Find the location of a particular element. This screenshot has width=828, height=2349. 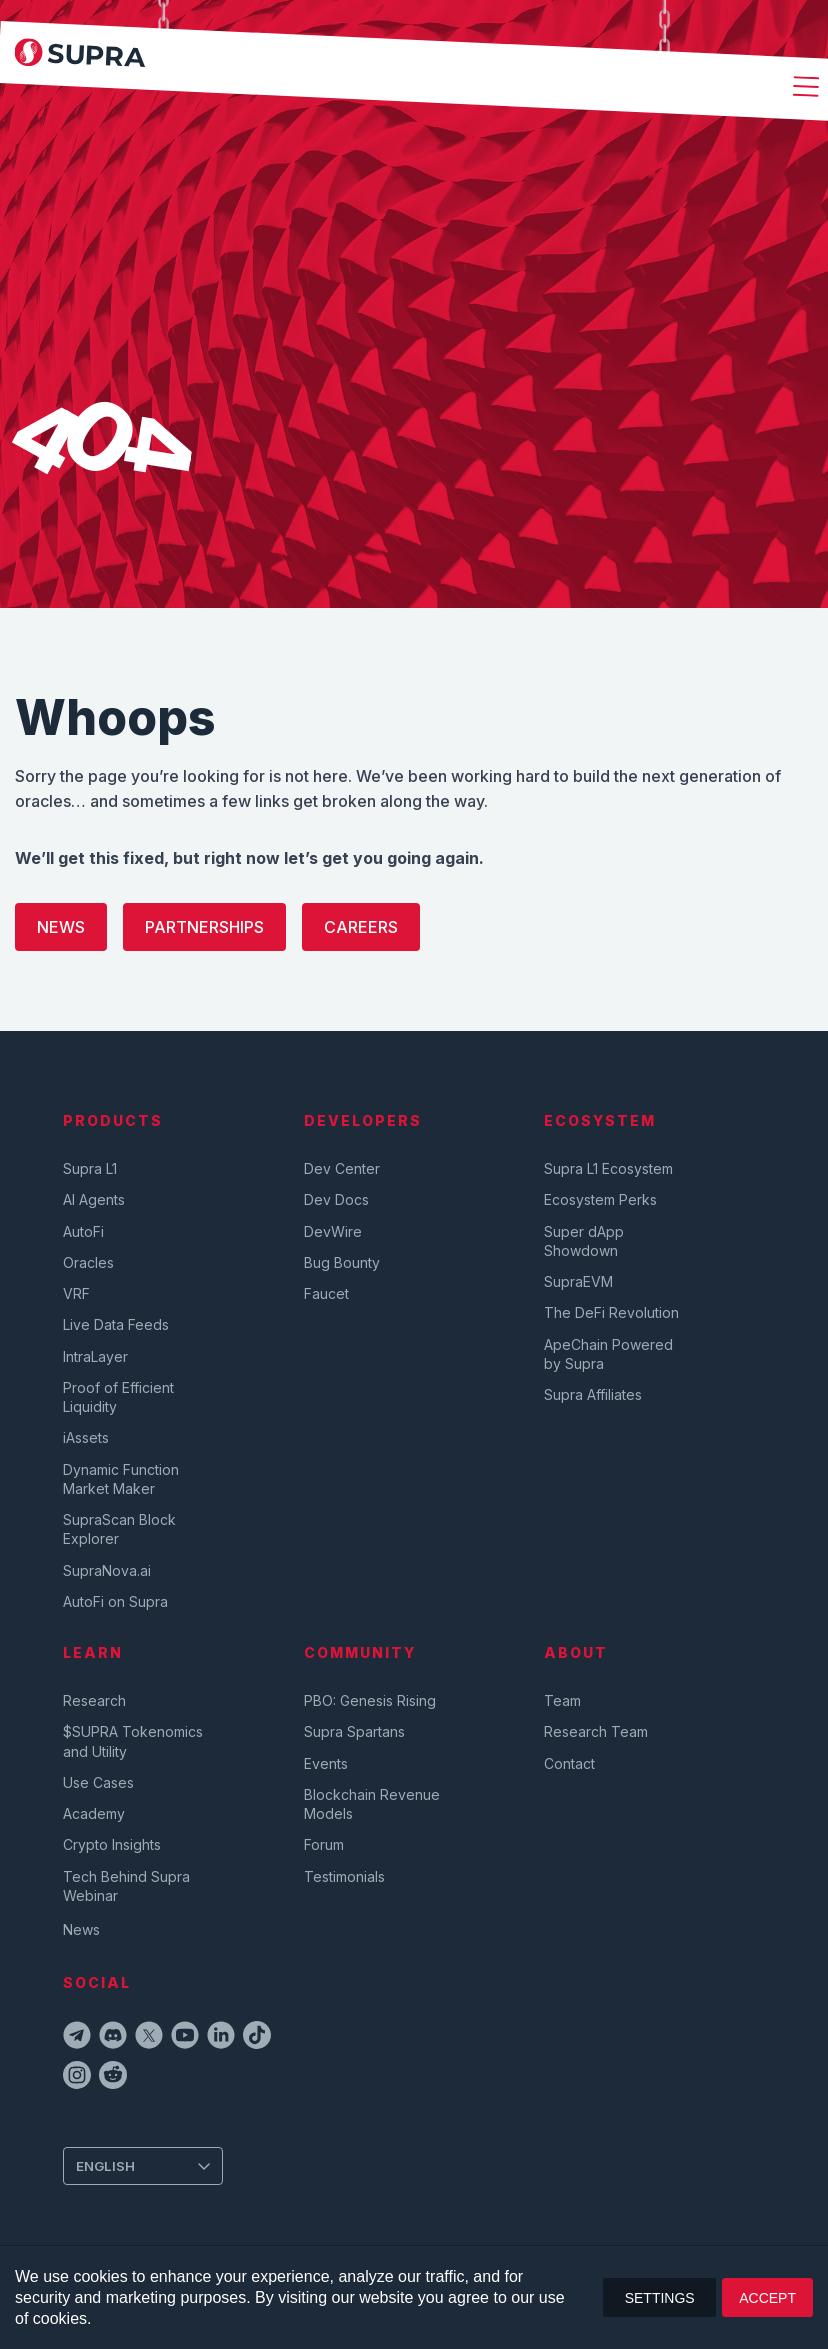

DevWire is located at coordinates (333, 1231).